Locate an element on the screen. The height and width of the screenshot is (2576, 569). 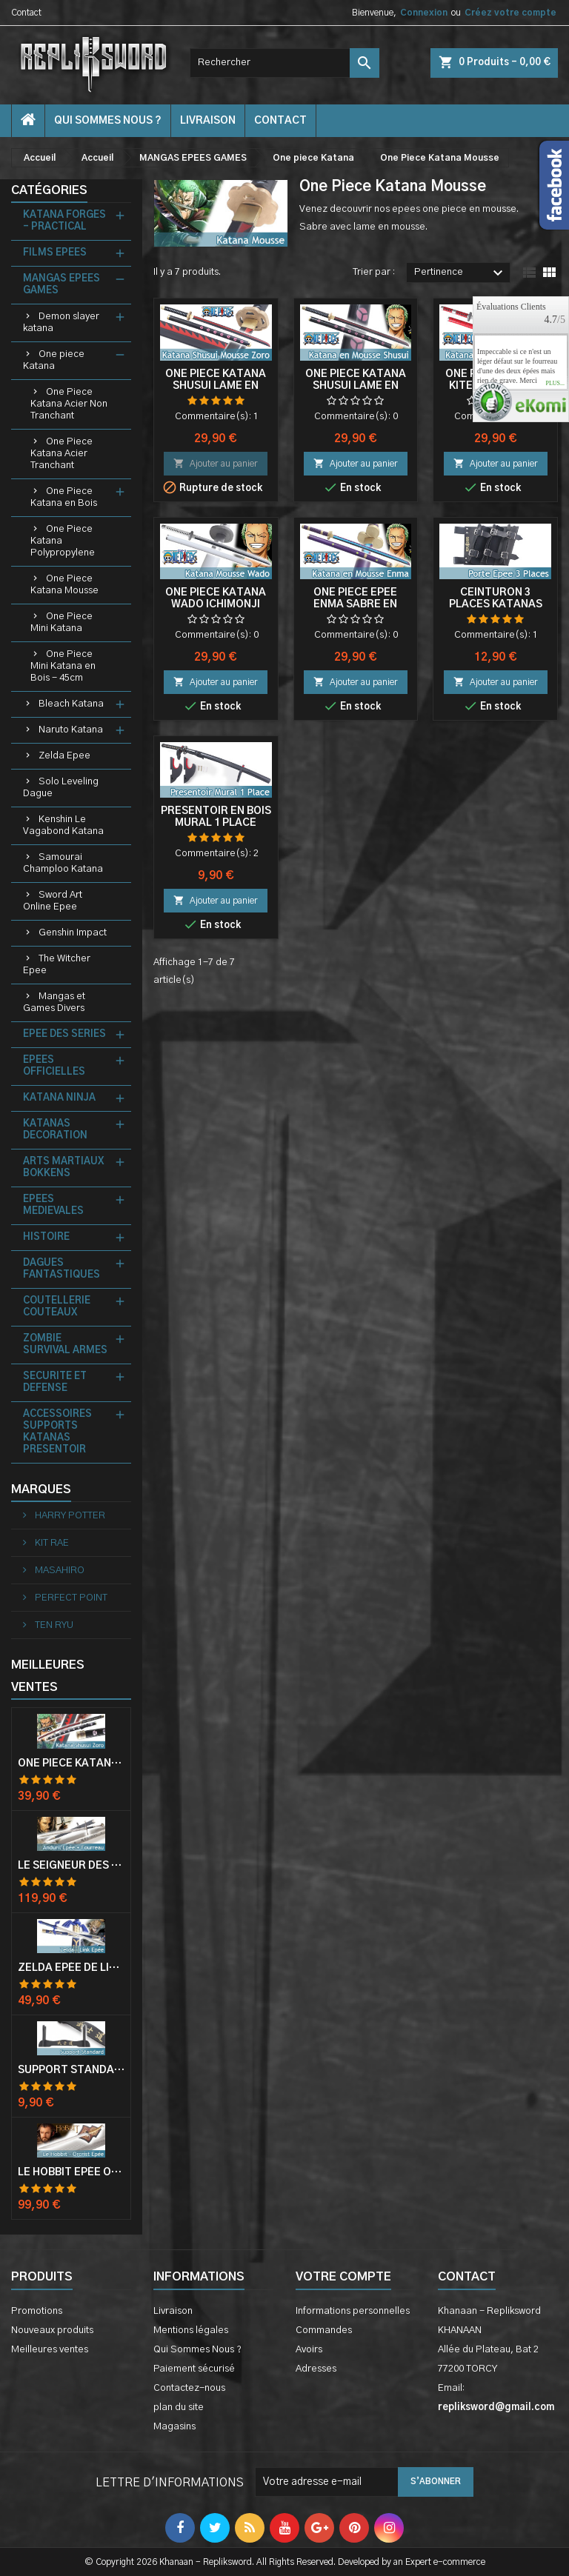
KATANAS DECORATION is located at coordinates (55, 1130).